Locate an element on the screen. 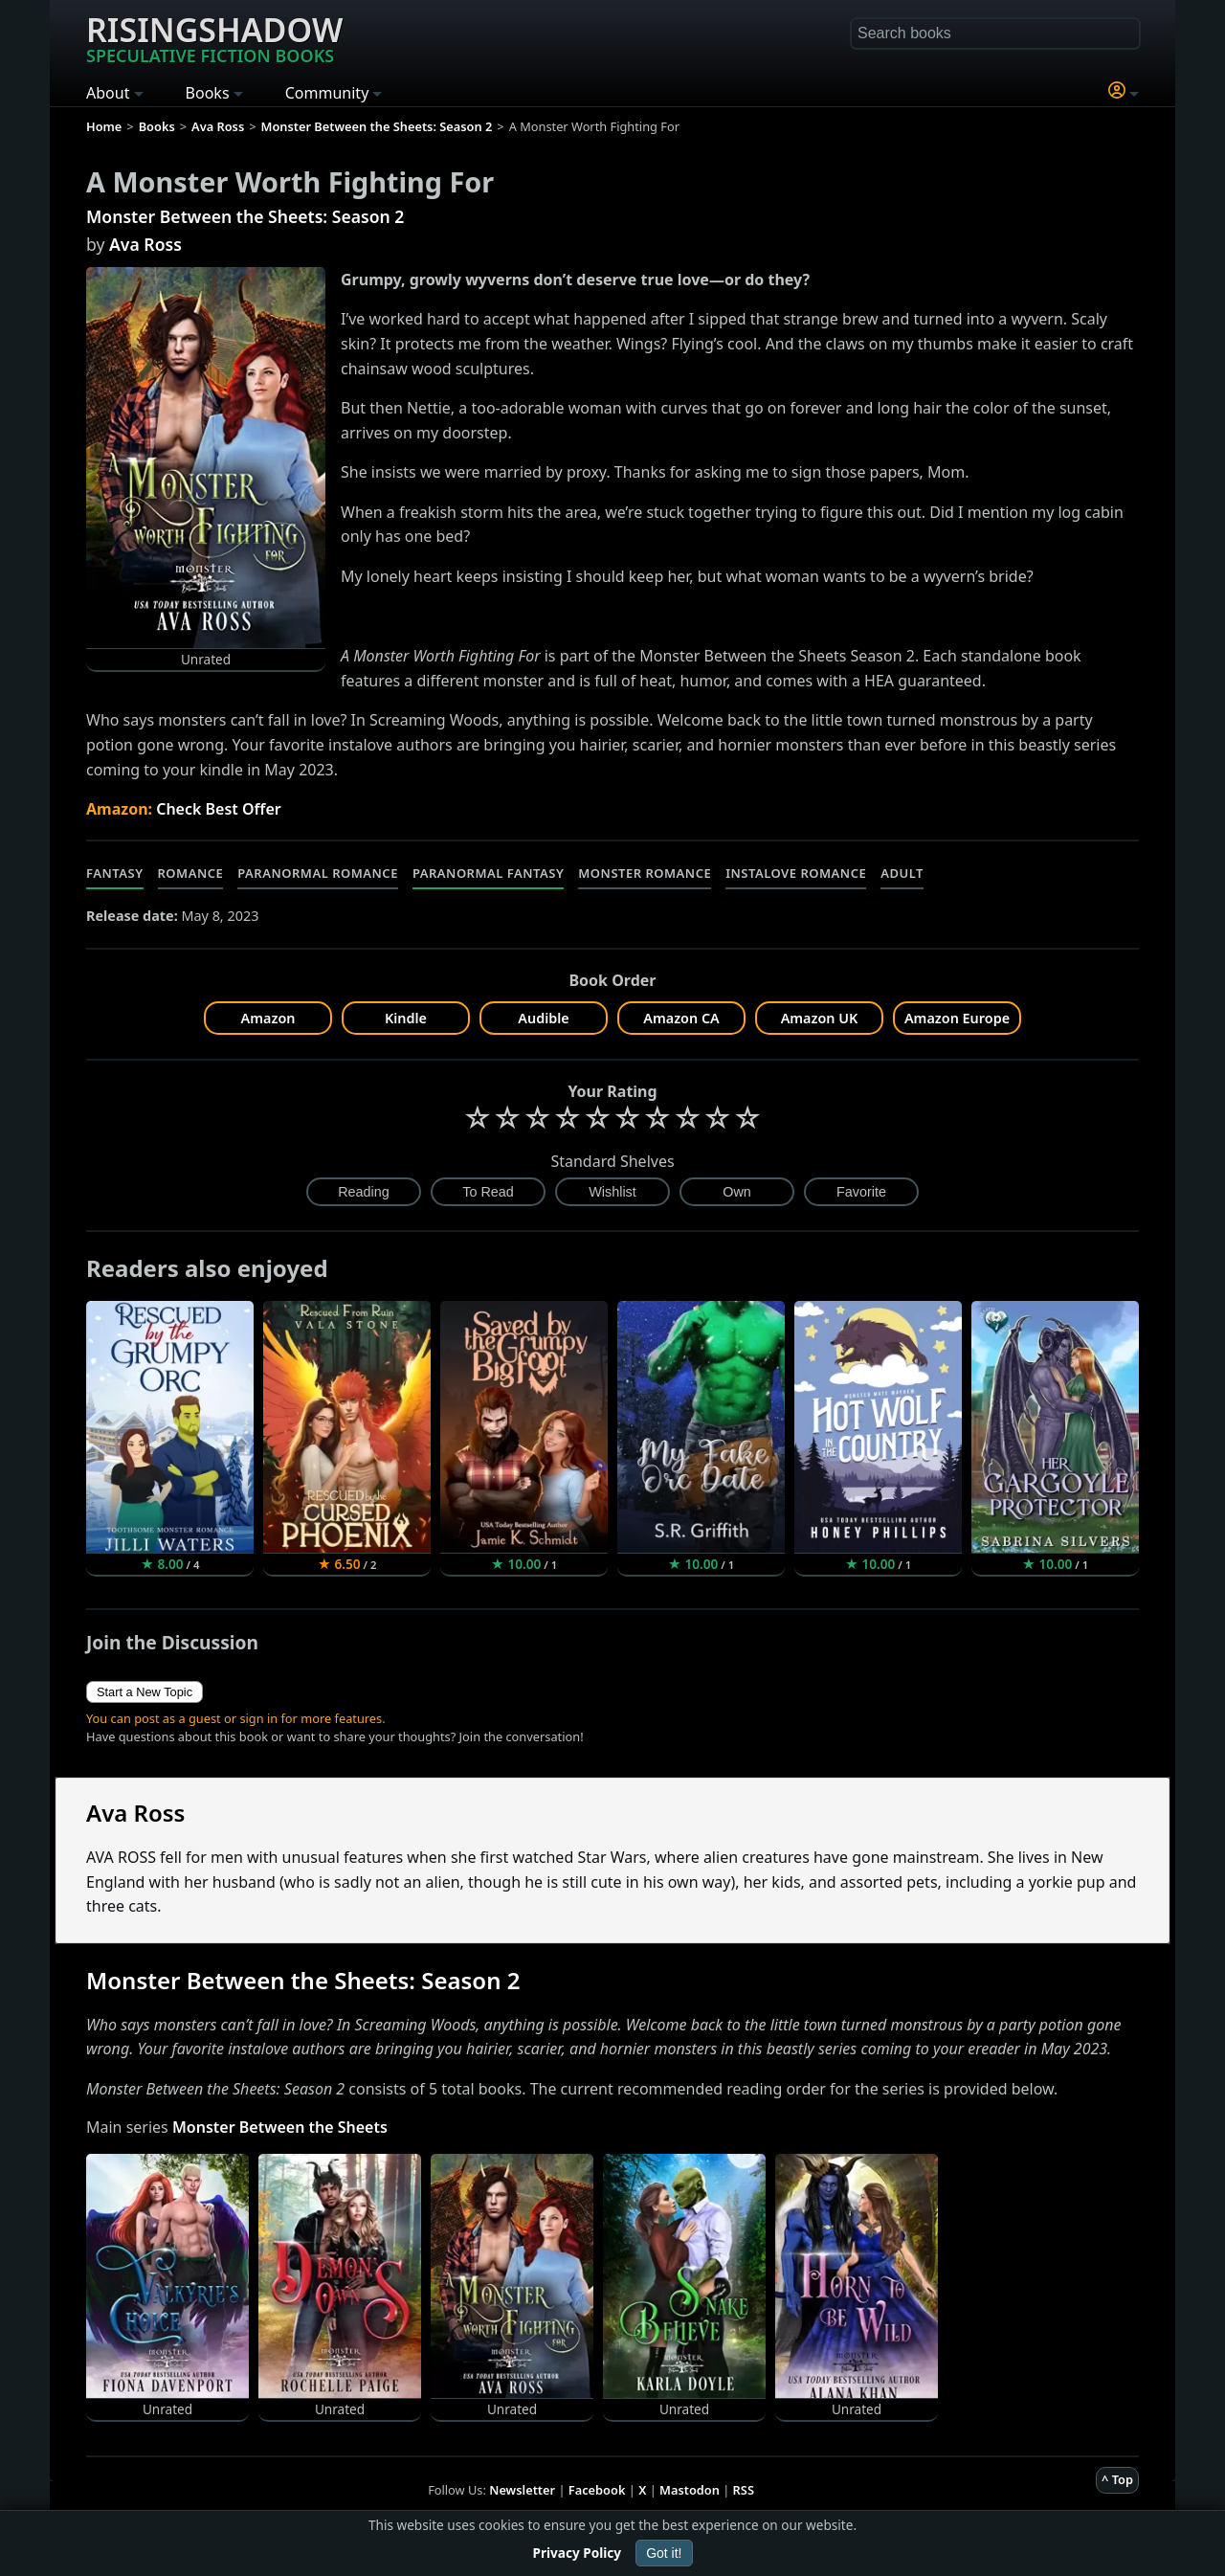  Newsletter is located at coordinates (522, 2489).